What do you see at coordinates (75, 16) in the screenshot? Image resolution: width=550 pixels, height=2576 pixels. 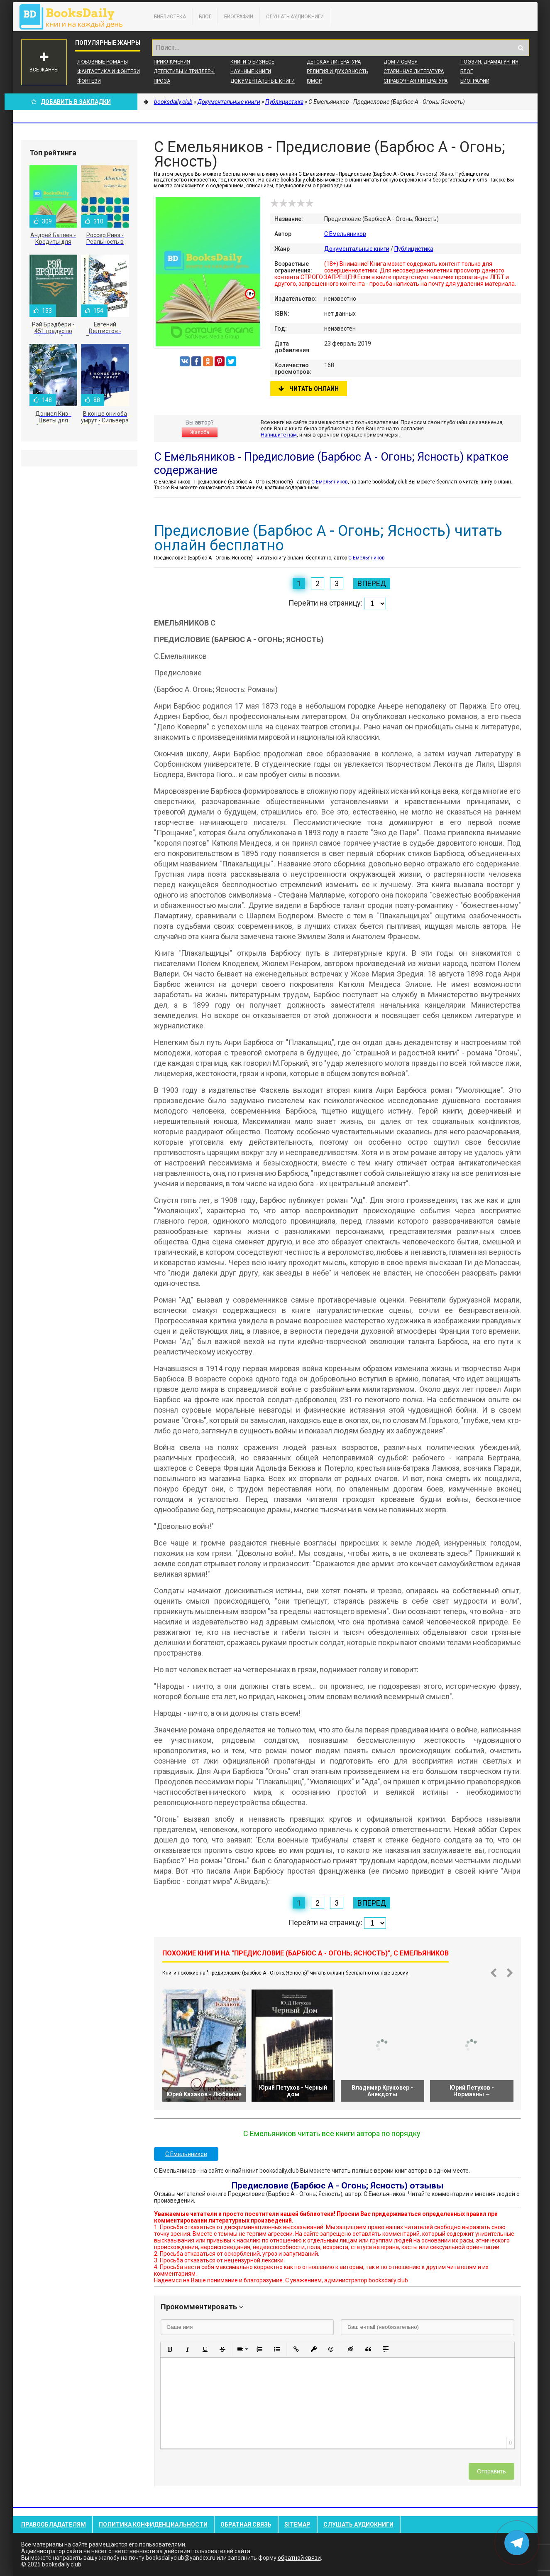 I see `booksdaily.club` at bounding box center [75, 16].